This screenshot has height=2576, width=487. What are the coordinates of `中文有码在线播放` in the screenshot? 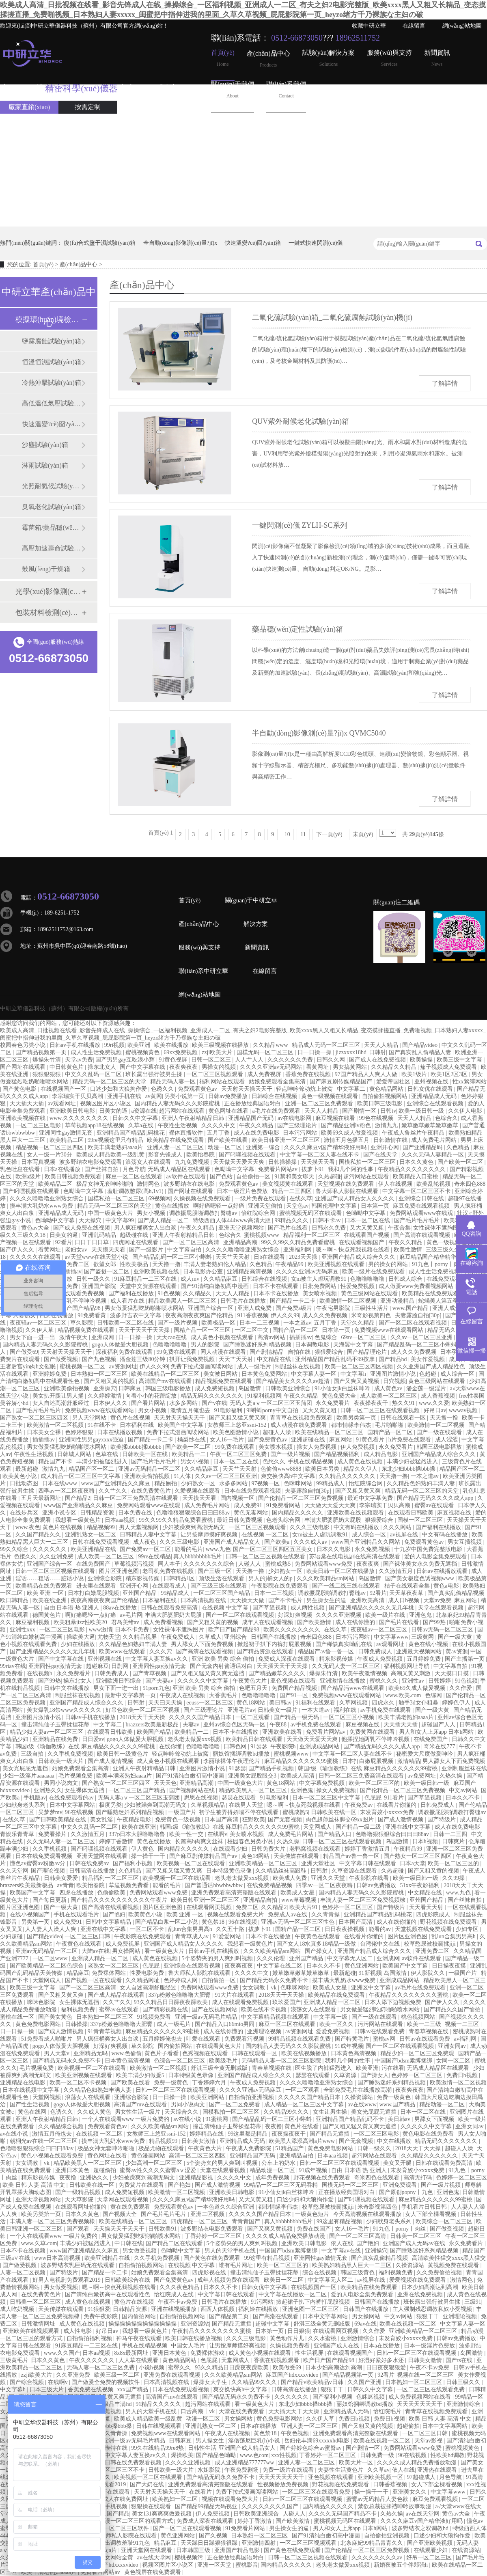 It's located at (357, 1527).